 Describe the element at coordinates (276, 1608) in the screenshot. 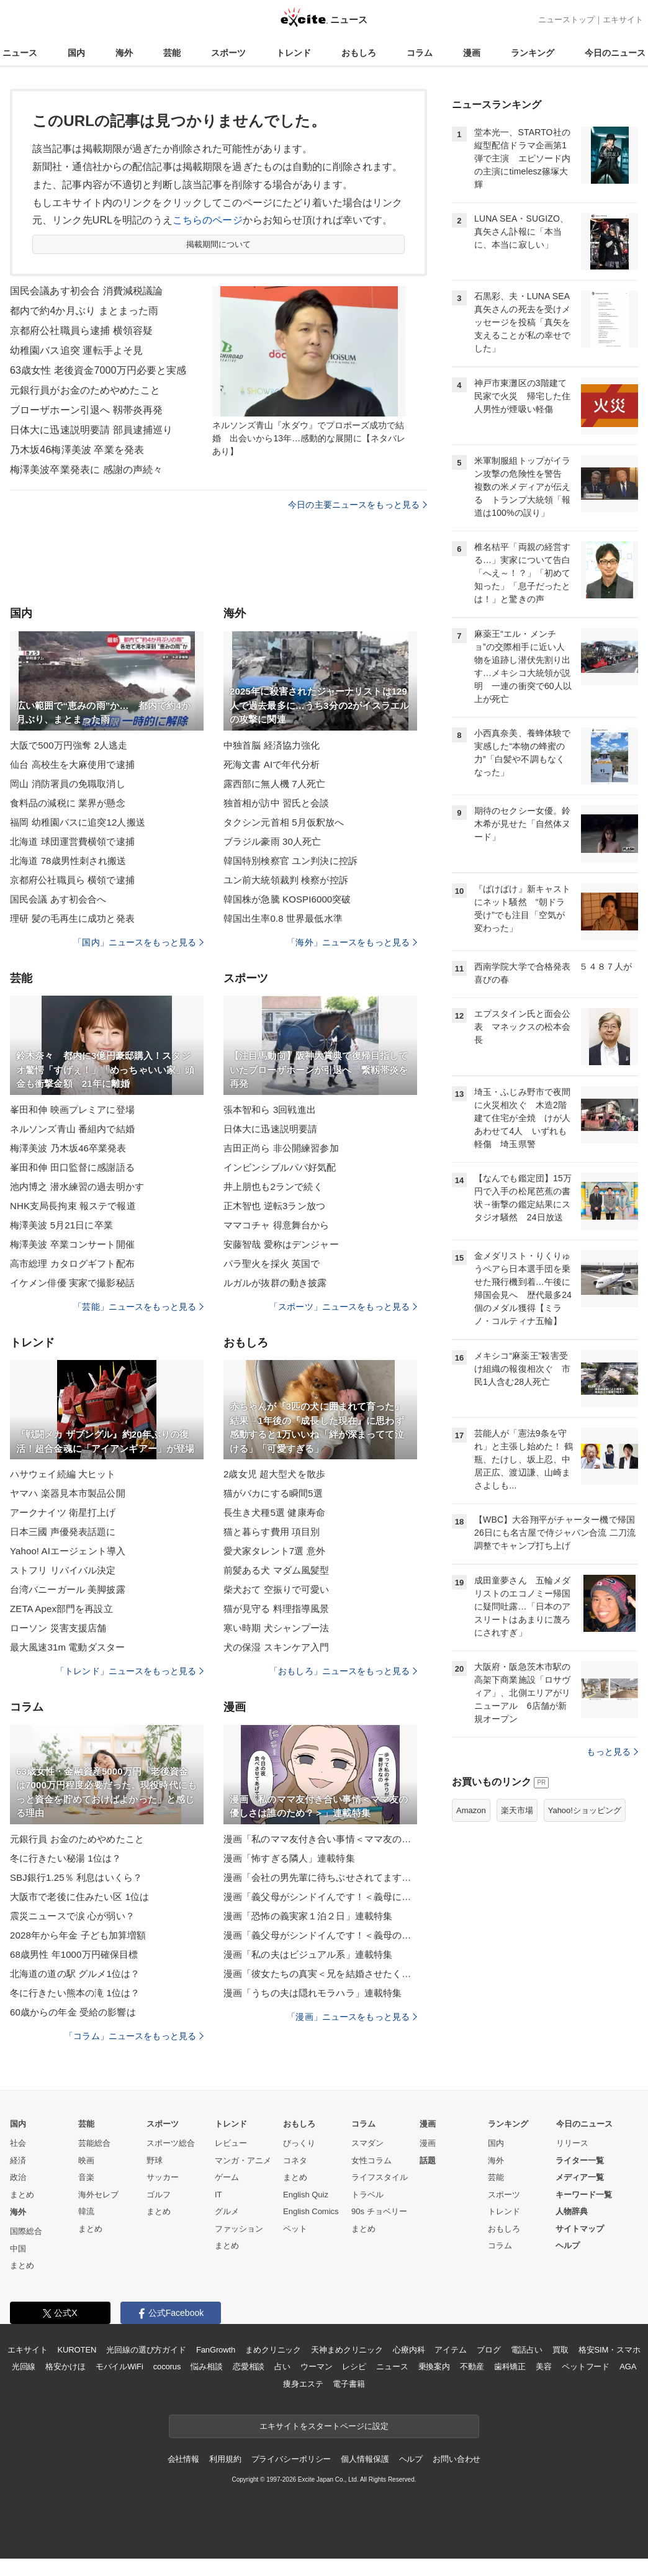

I see `猫が見守る 料理指導風景` at that location.